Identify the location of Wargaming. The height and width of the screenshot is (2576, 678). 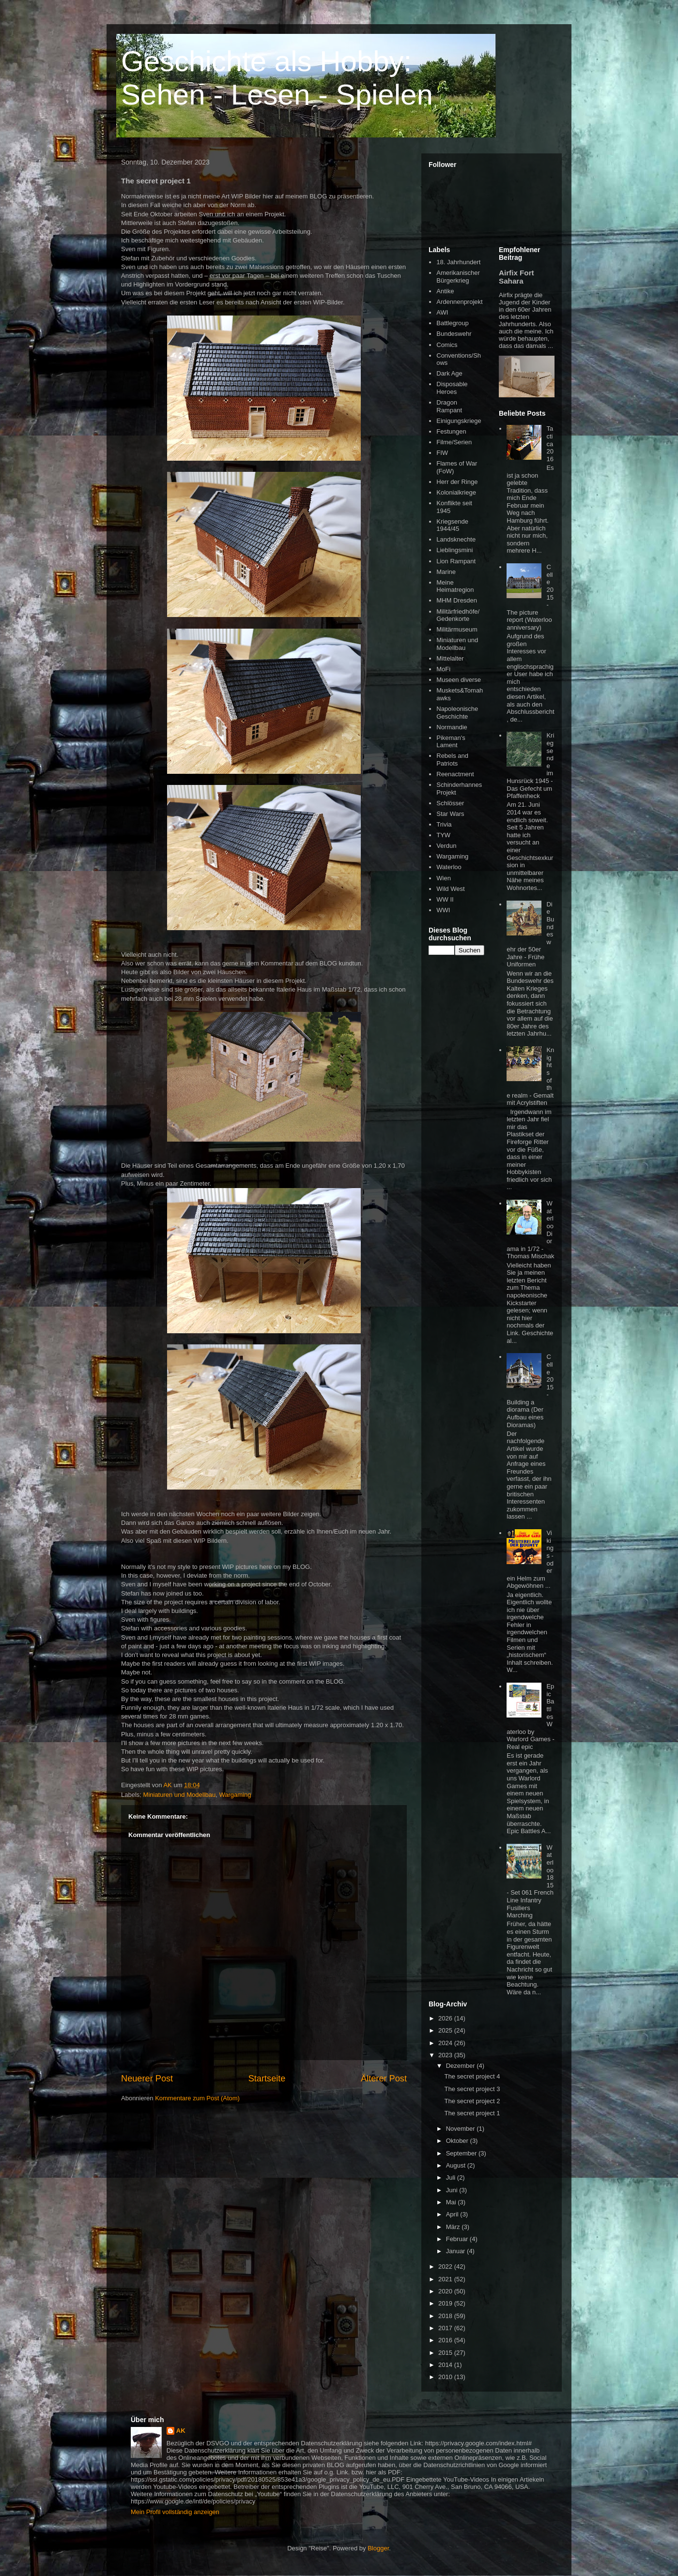
(235, 1794).